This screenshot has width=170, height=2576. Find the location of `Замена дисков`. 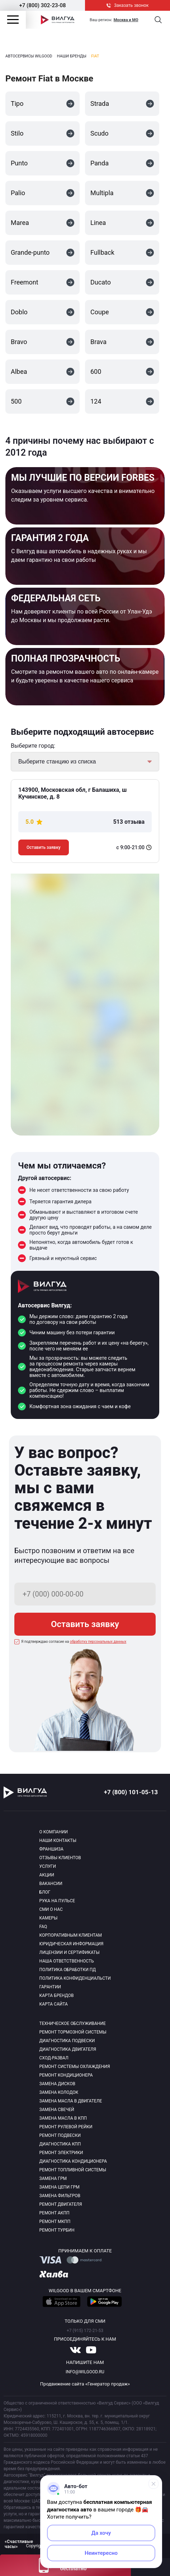

Замена дисков is located at coordinates (57, 2083).